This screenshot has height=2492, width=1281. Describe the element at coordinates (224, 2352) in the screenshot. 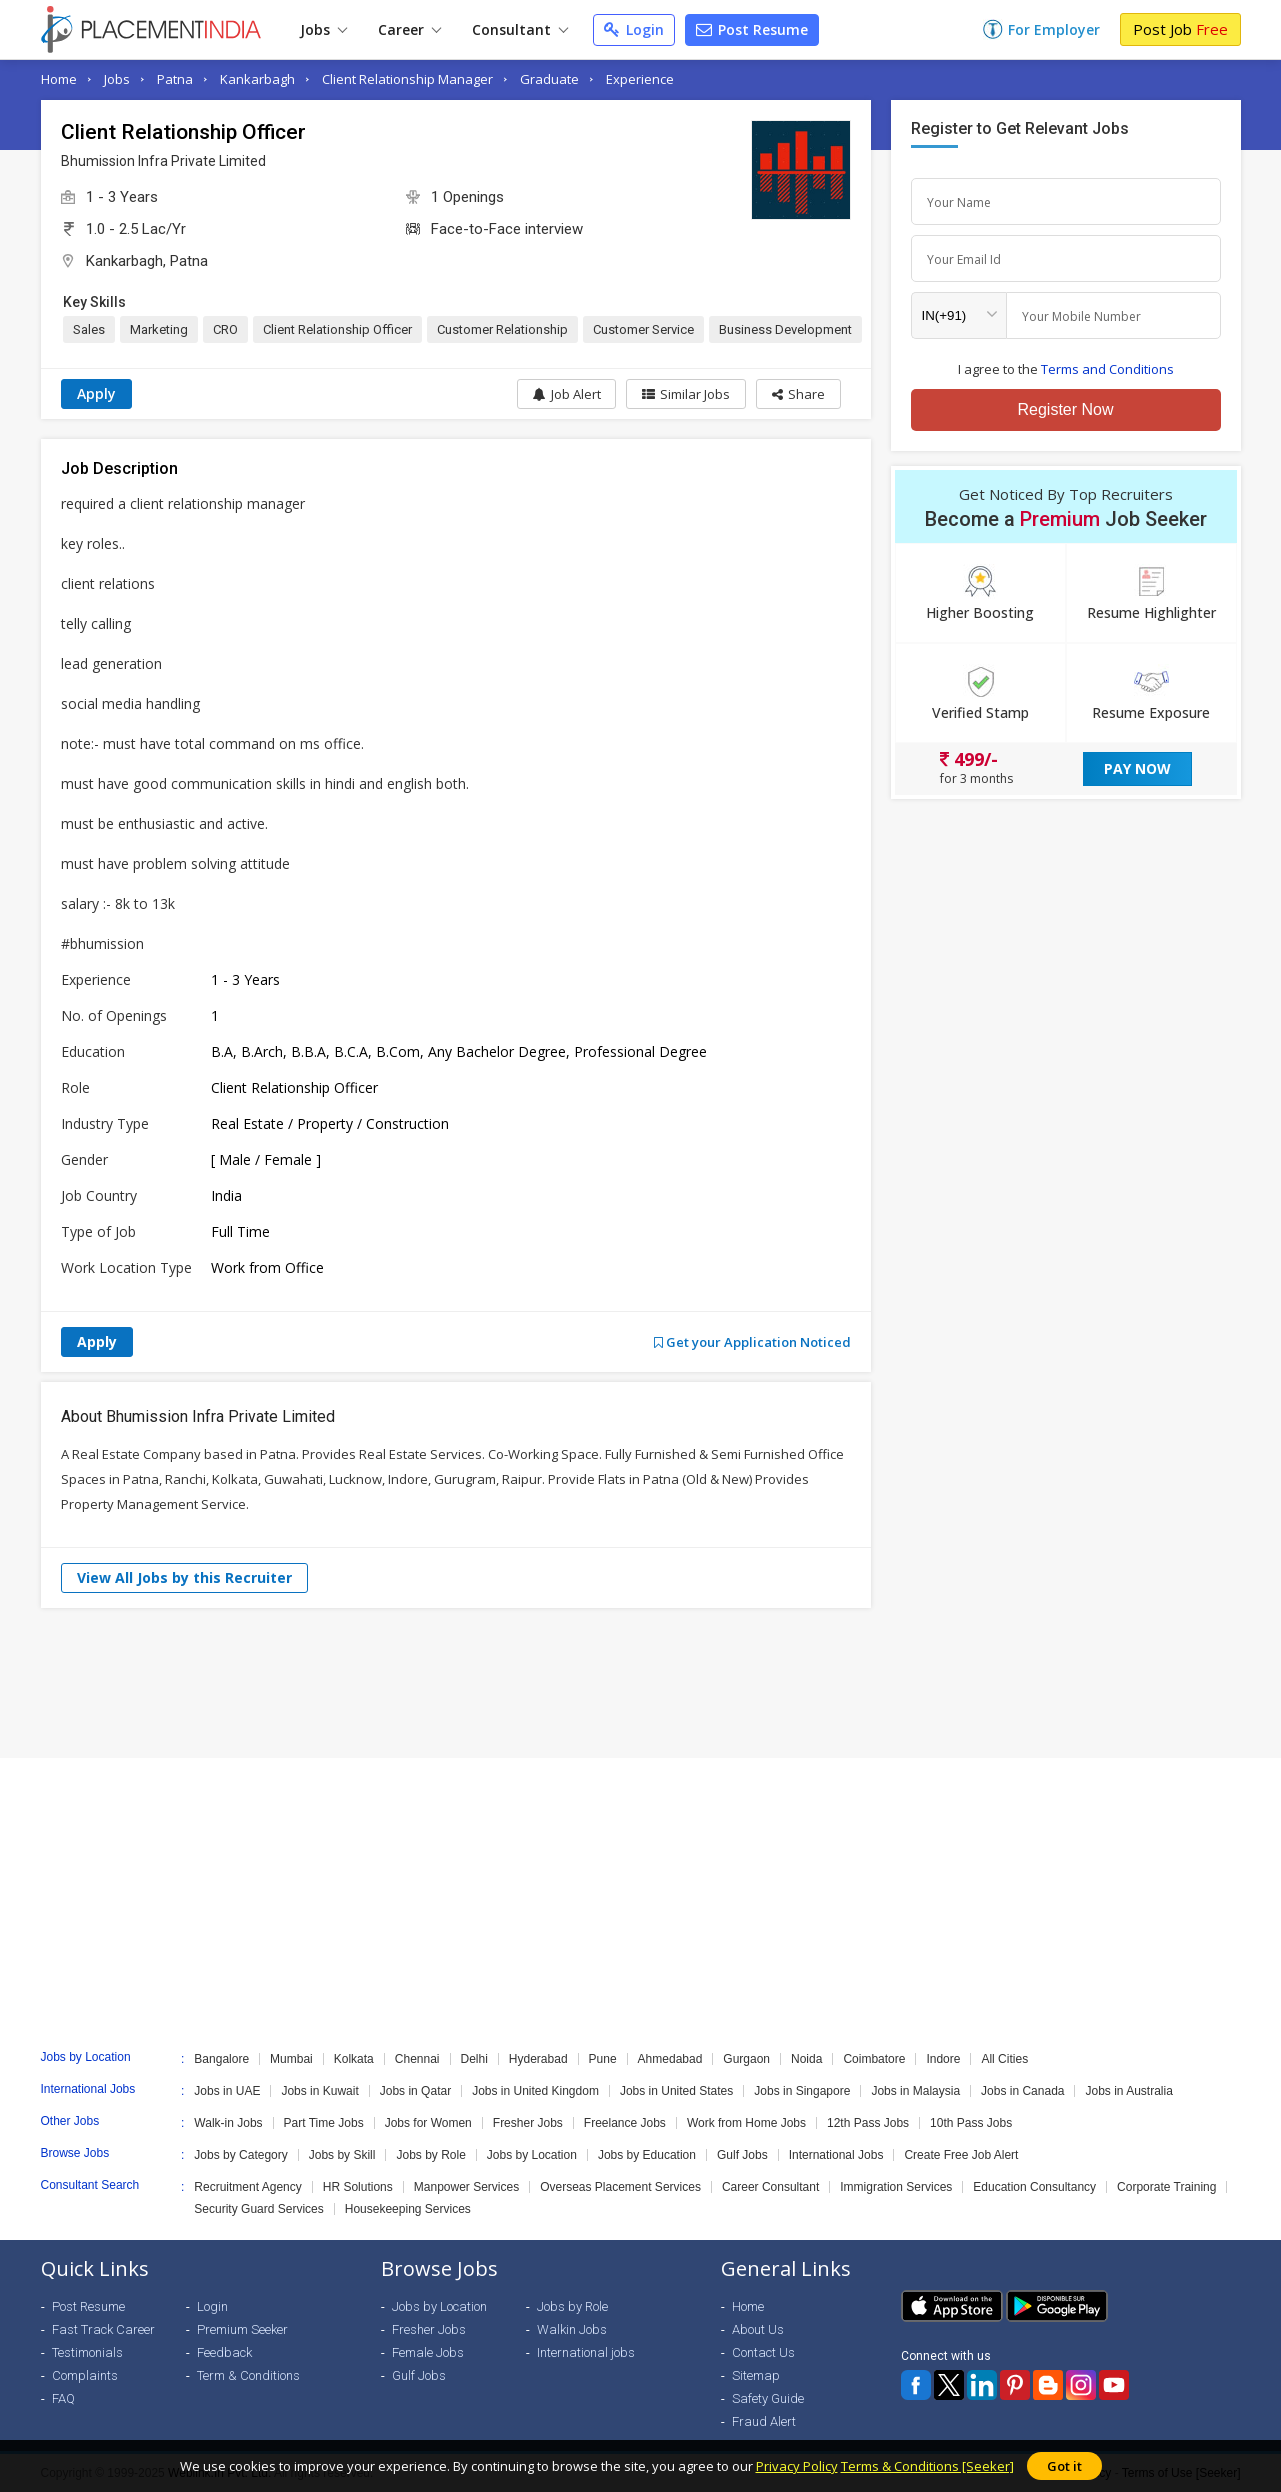

I see `Feedback` at that location.